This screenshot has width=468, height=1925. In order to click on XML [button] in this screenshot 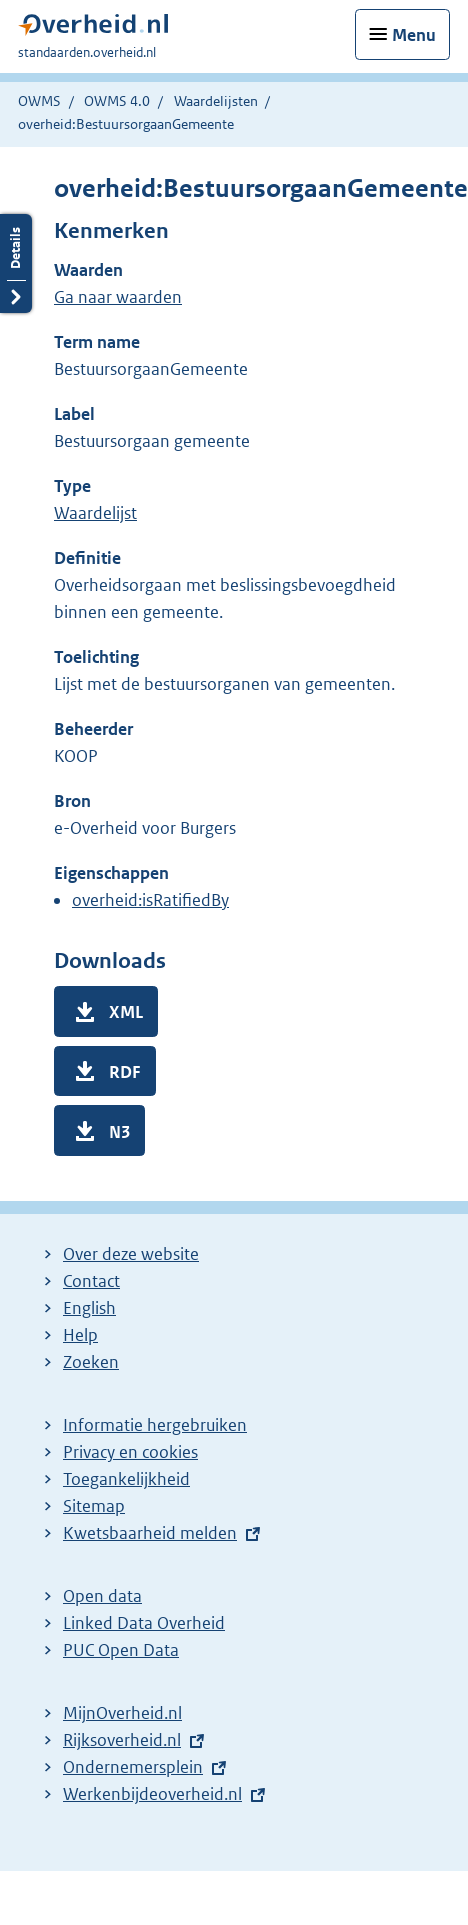, I will do `click(126, 1012)`.